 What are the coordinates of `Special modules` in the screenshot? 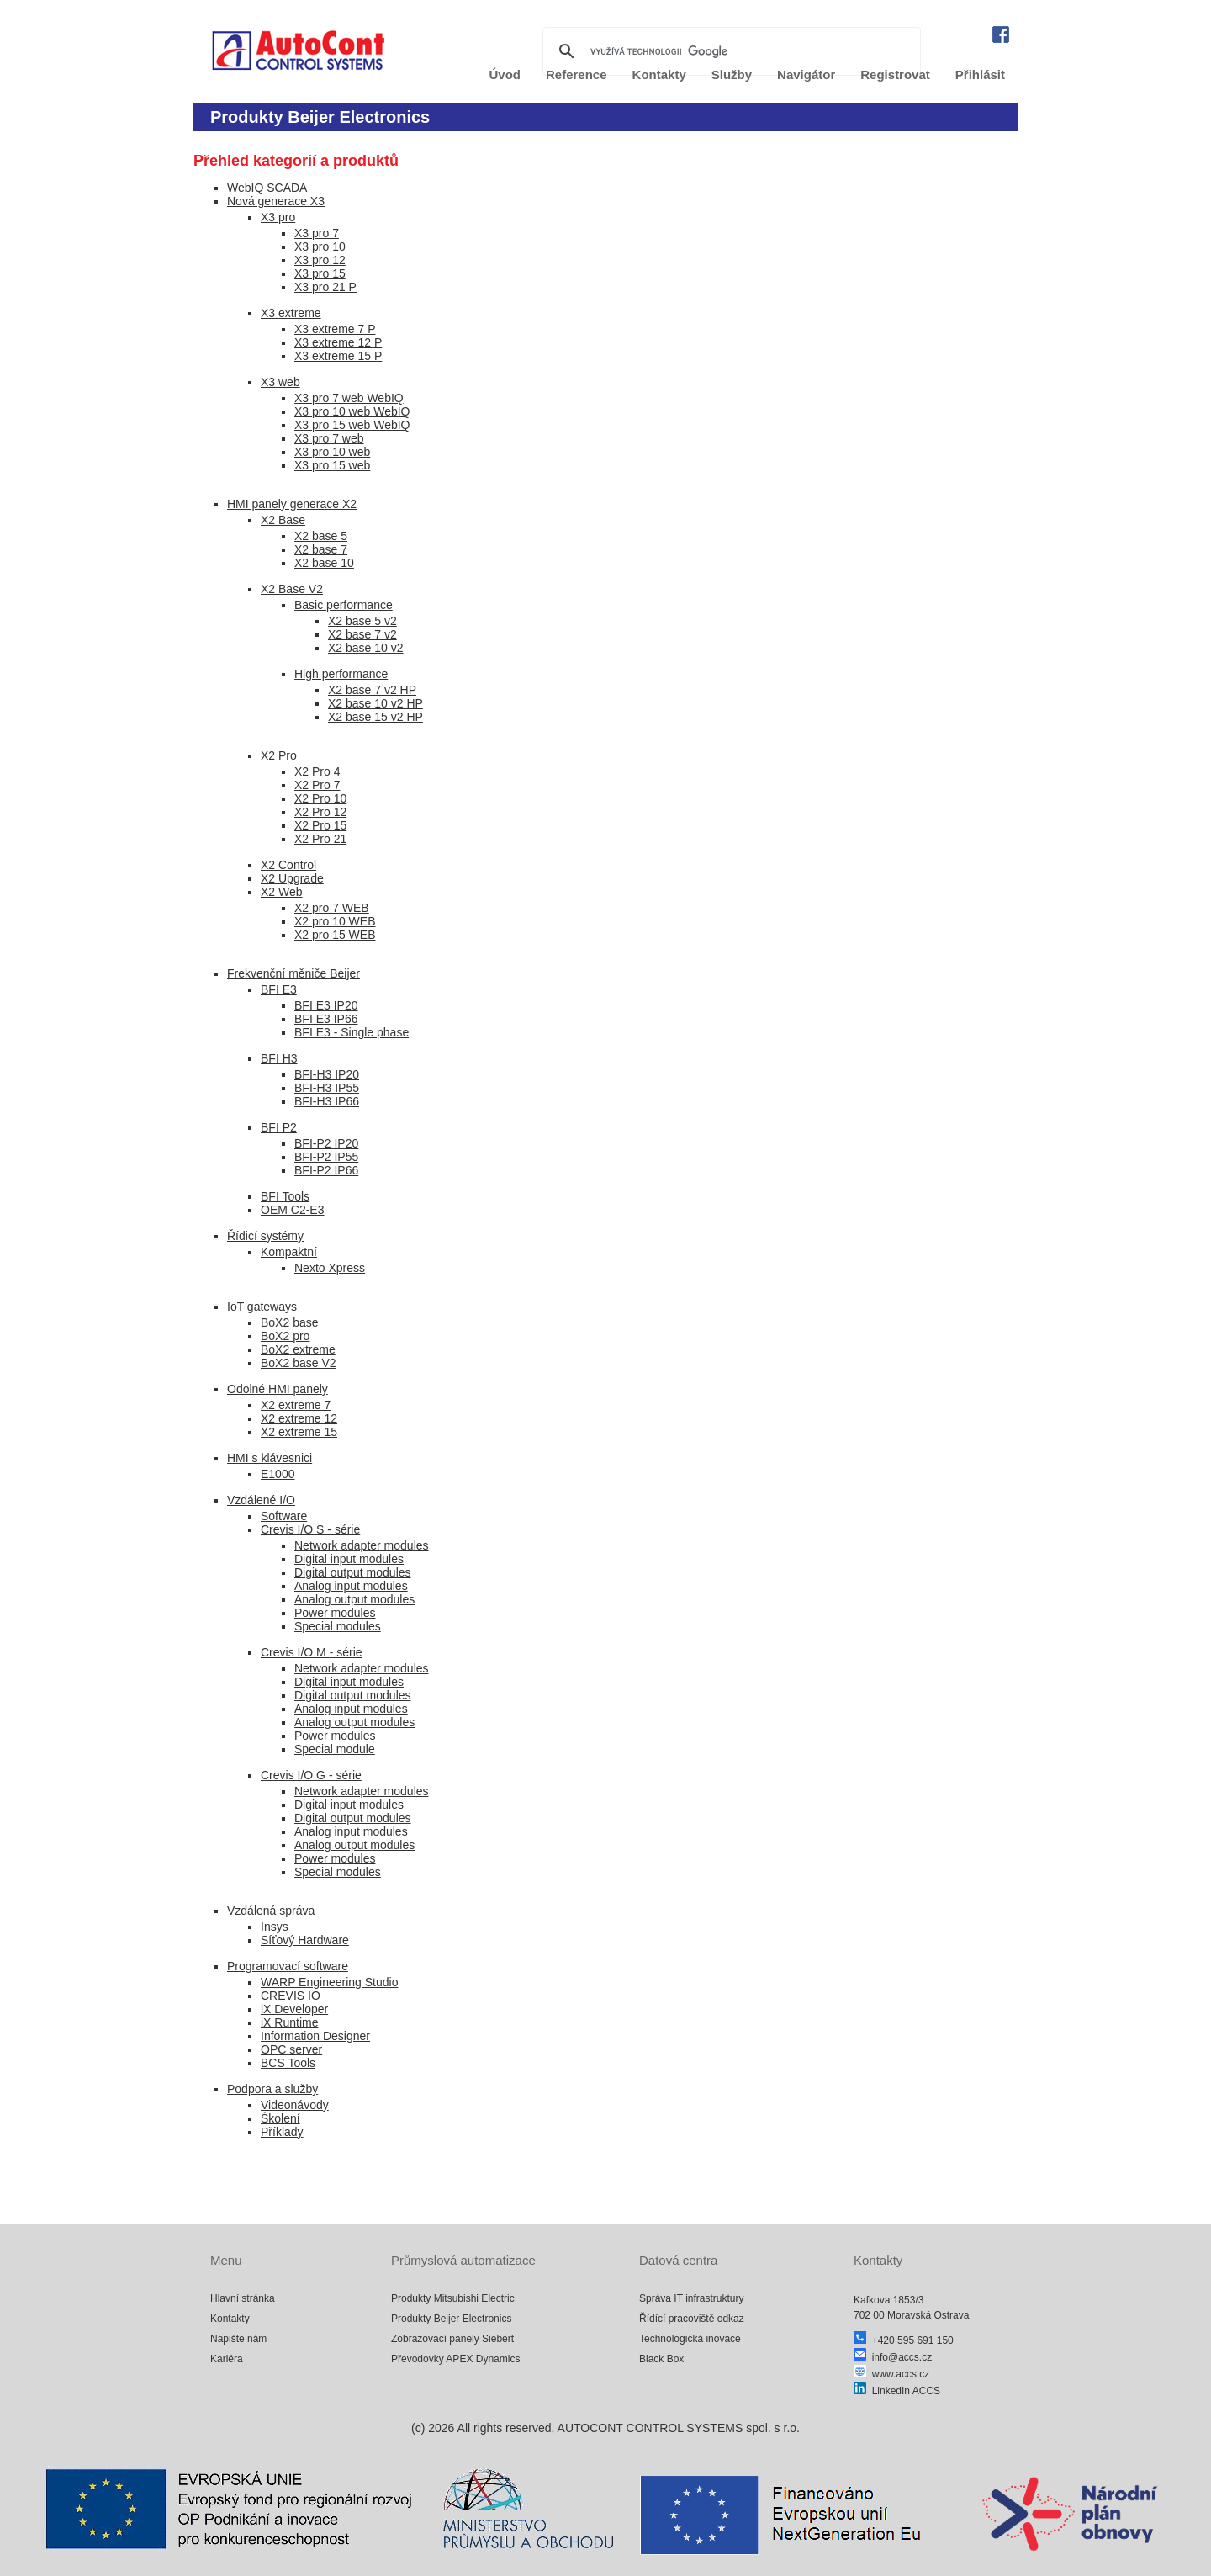 It's located at (337, 1626).